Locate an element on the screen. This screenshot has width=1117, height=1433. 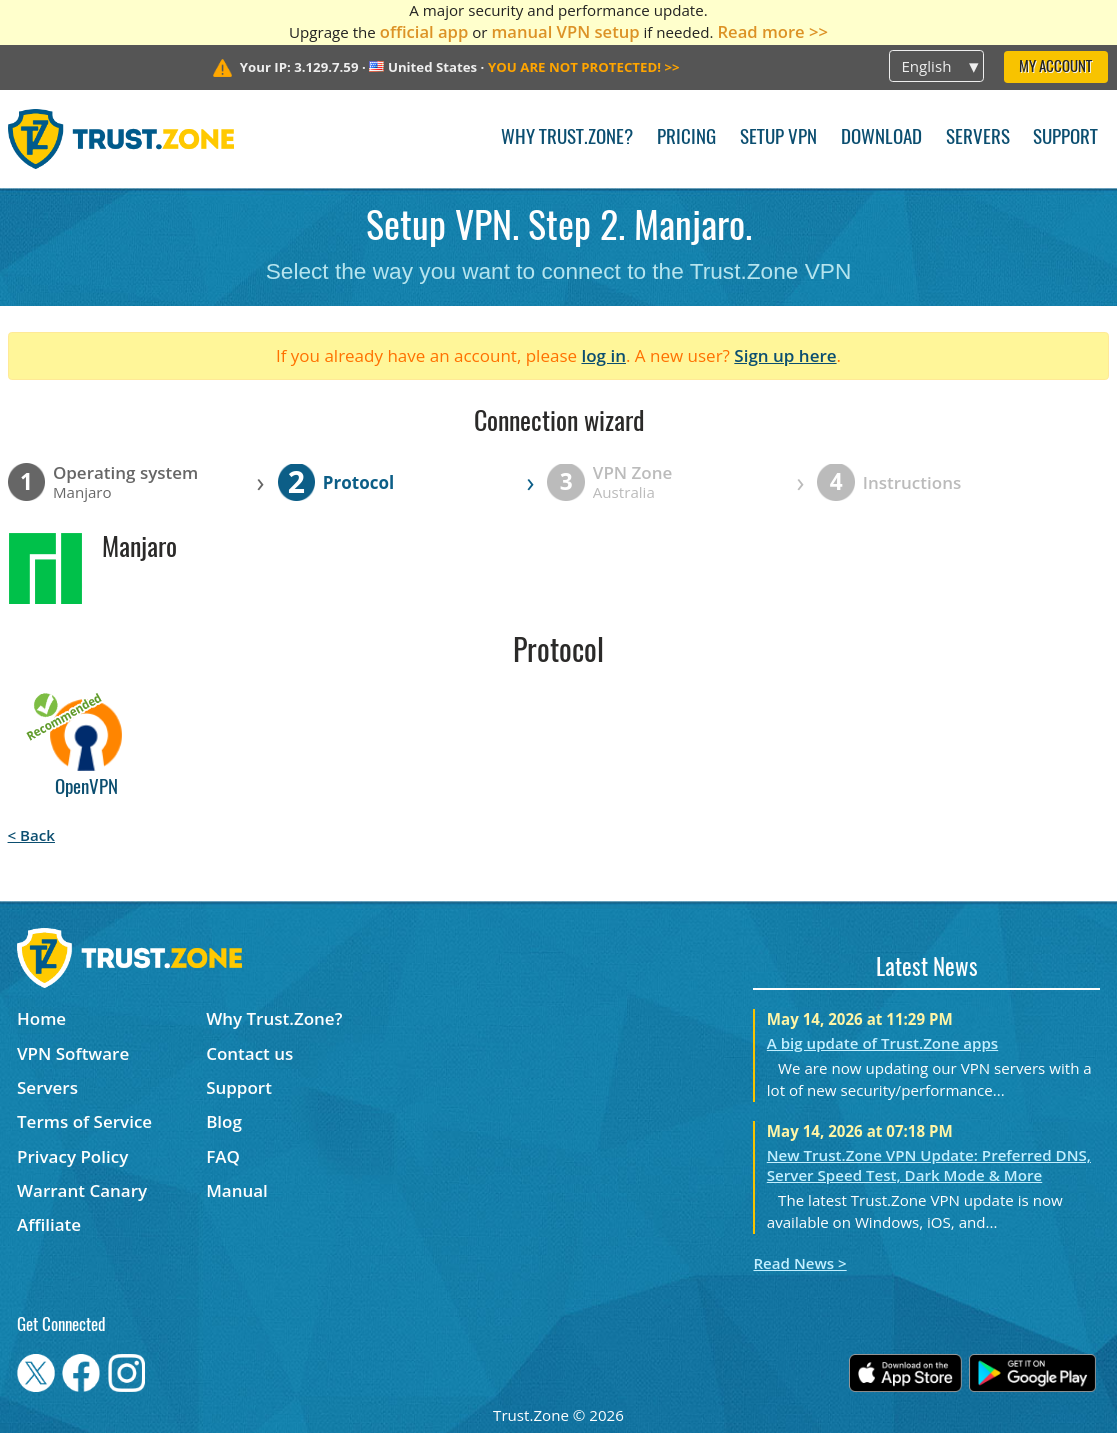
VPN Software is located at coordinates (73, 1053).